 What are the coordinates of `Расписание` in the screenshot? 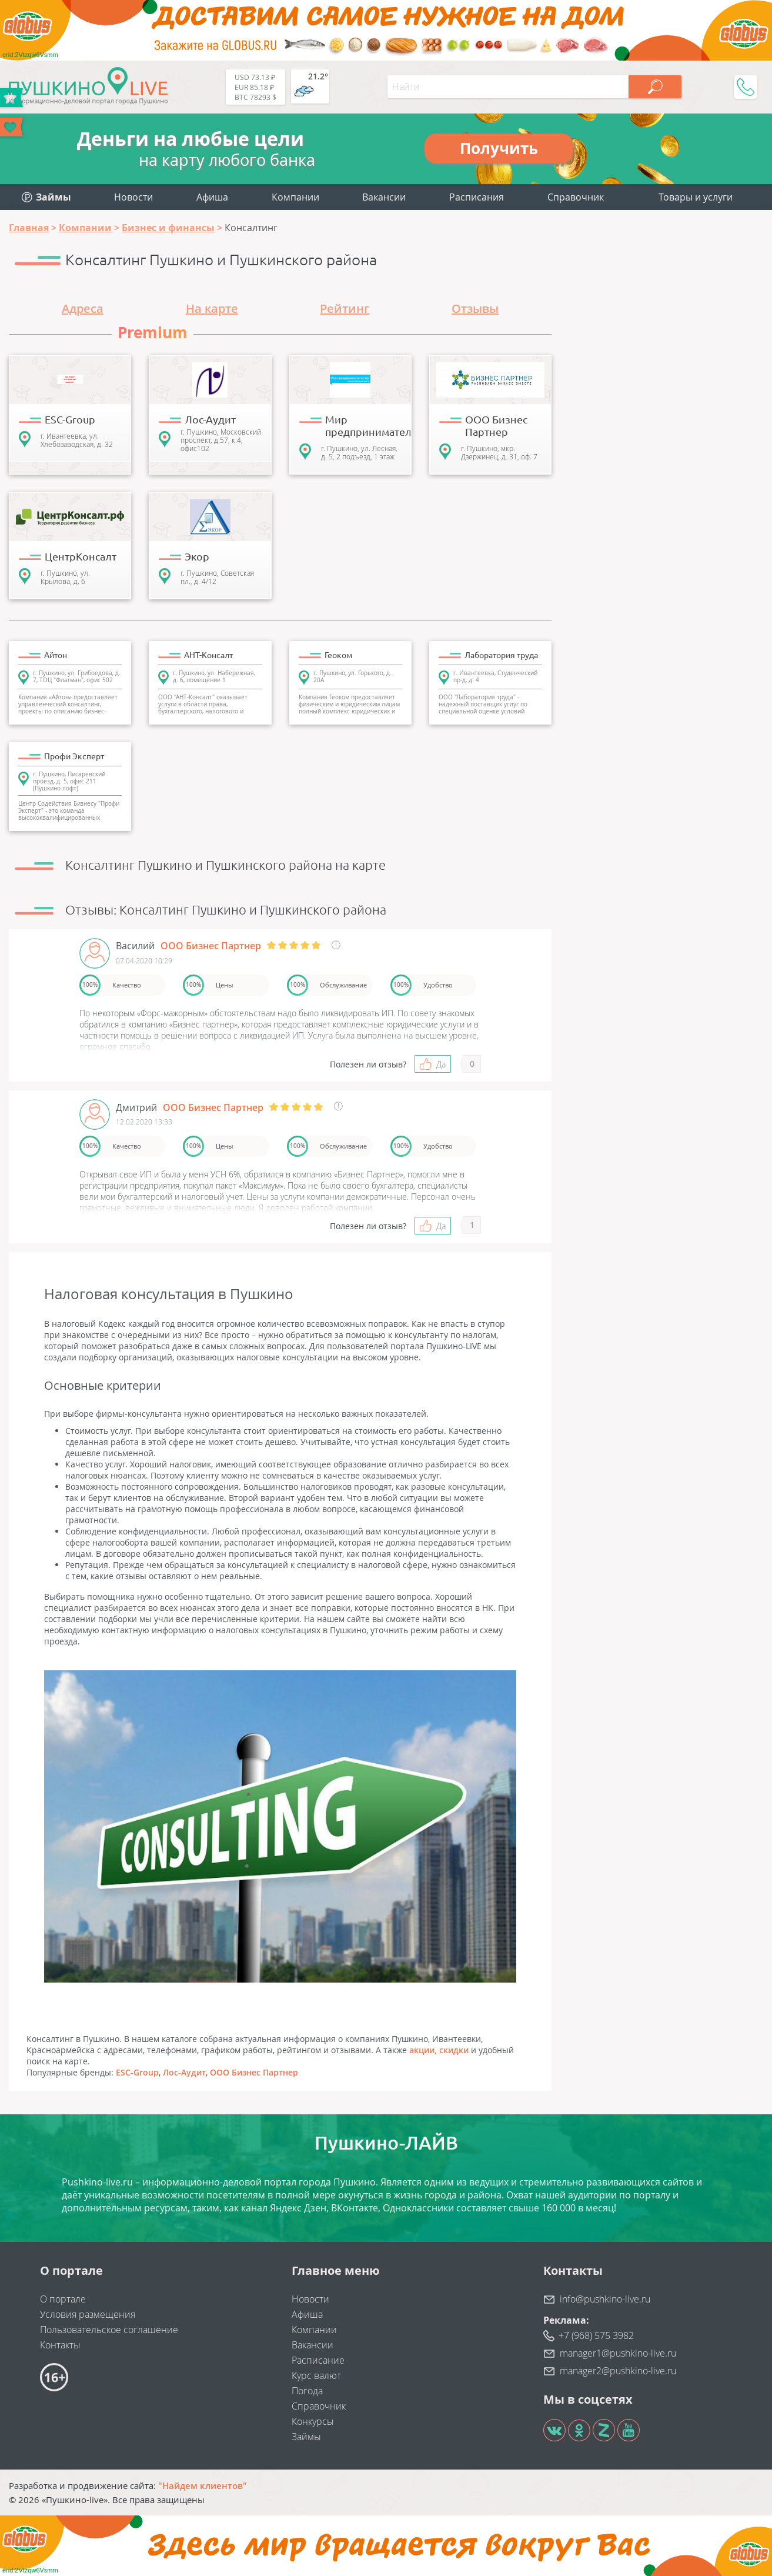 It's located at (318, 2360).